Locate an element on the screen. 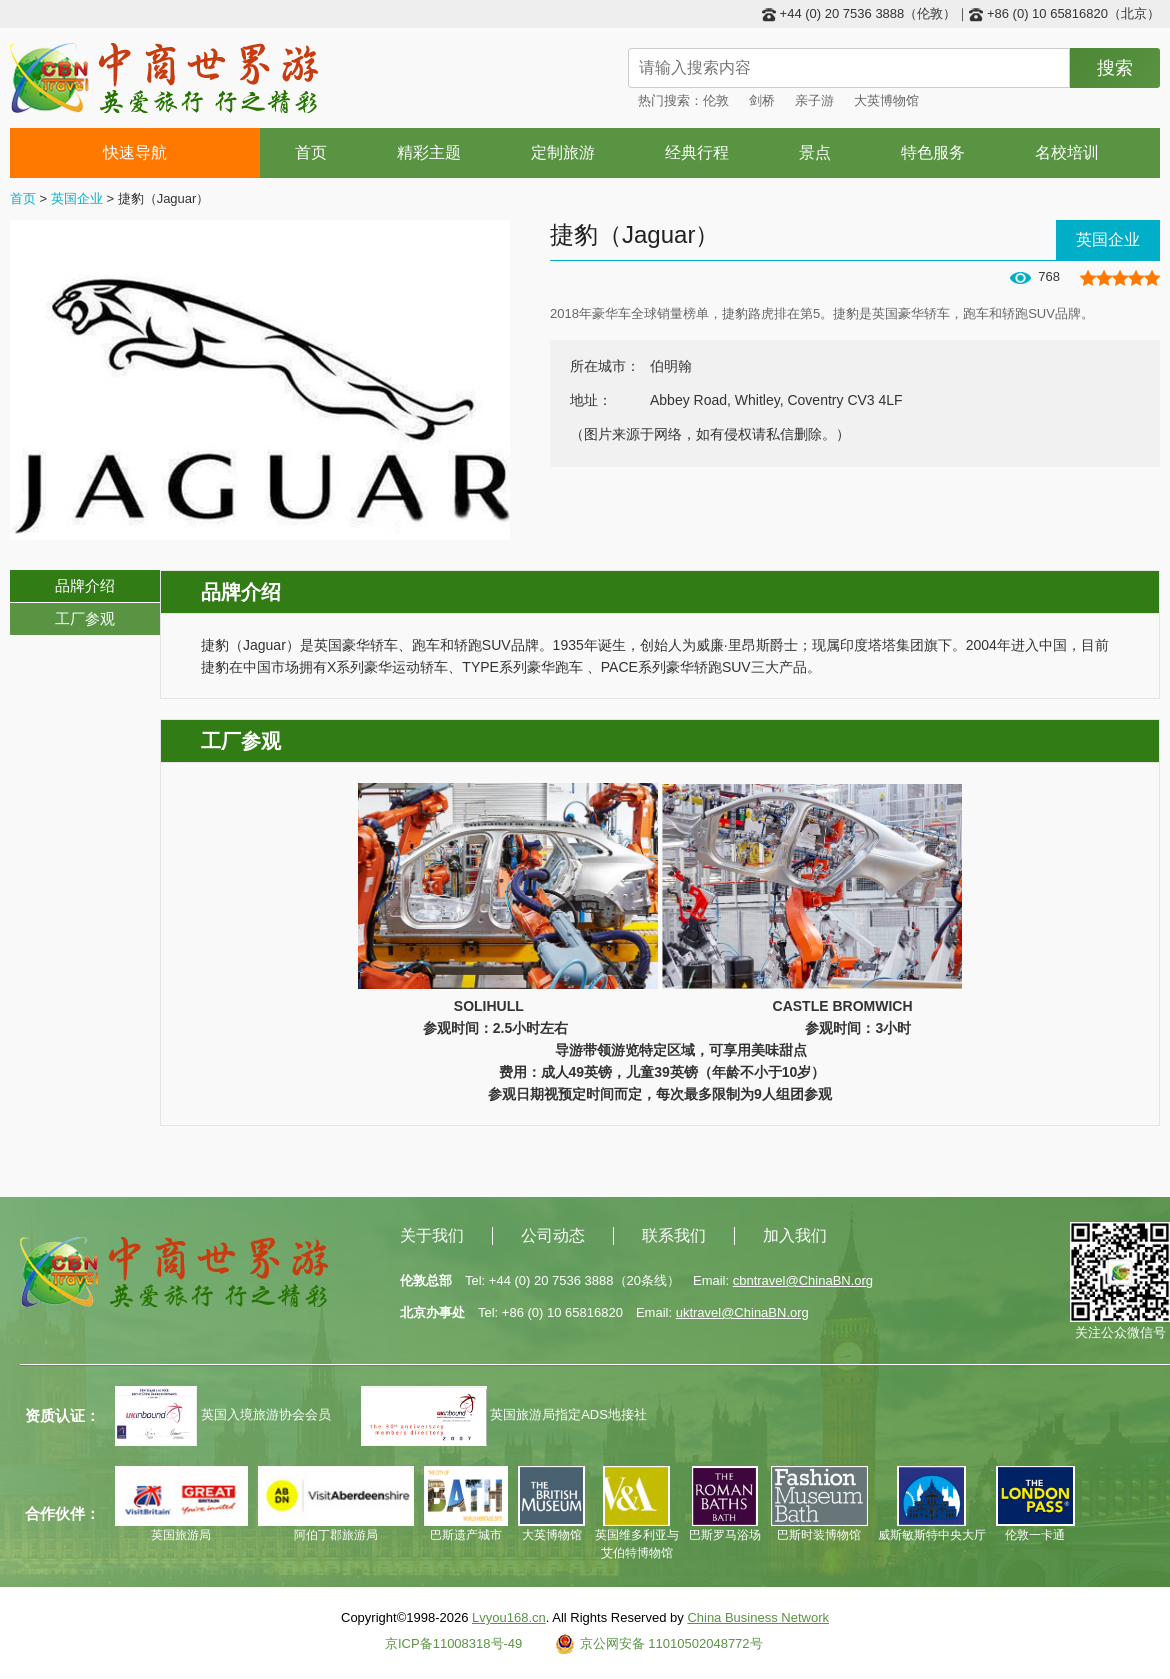 Image resolution: width=1170 pixels, height=1679 pixels. 工厂参观 is located at coordinates (85, 618).